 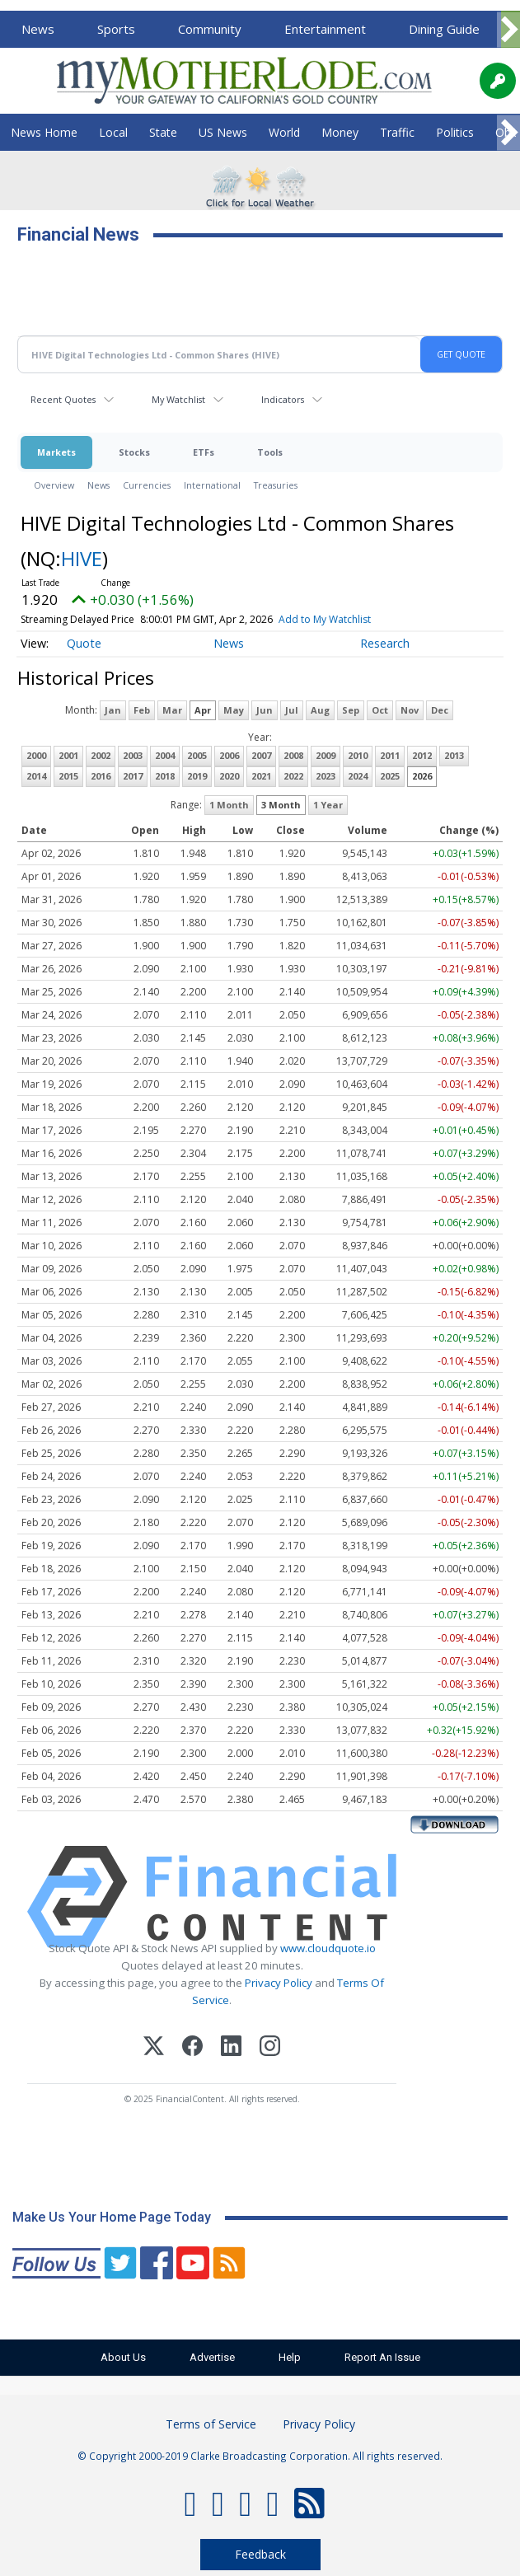 I want to click on 2012, so click(x=422, y=755).